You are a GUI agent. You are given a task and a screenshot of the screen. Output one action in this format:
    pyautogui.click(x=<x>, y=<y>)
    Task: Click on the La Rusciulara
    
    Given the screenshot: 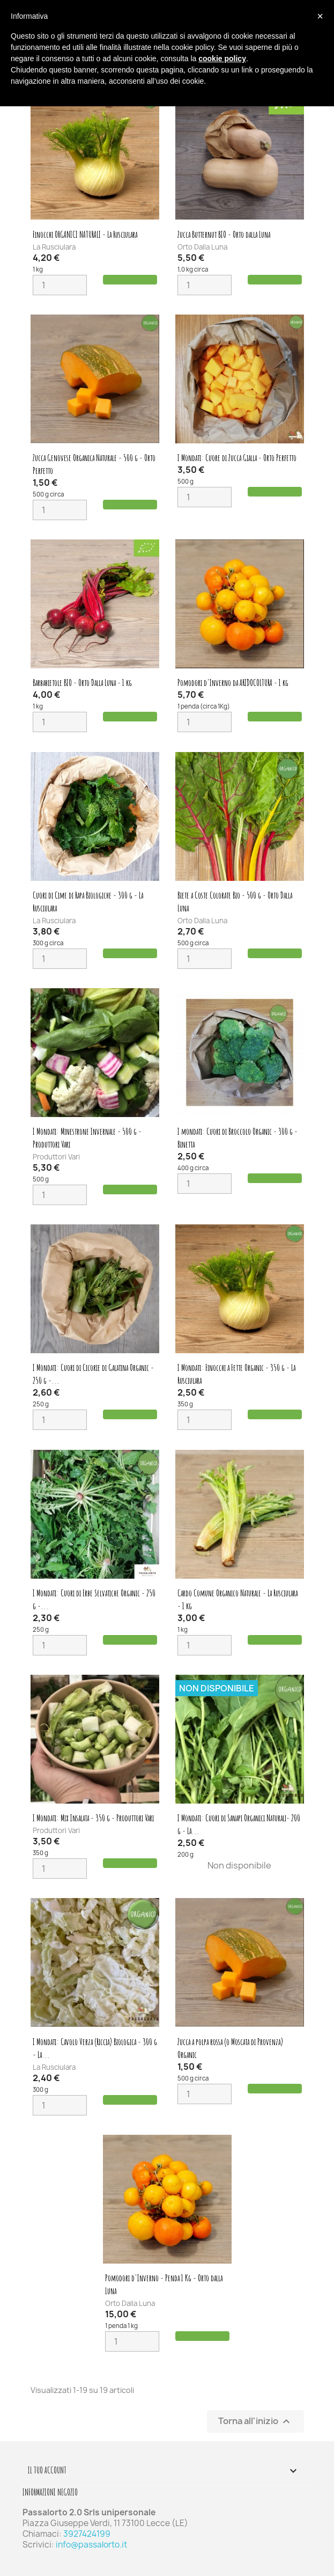 What is the action you would take?
    pyautogui.click(x=54, y=247)
    